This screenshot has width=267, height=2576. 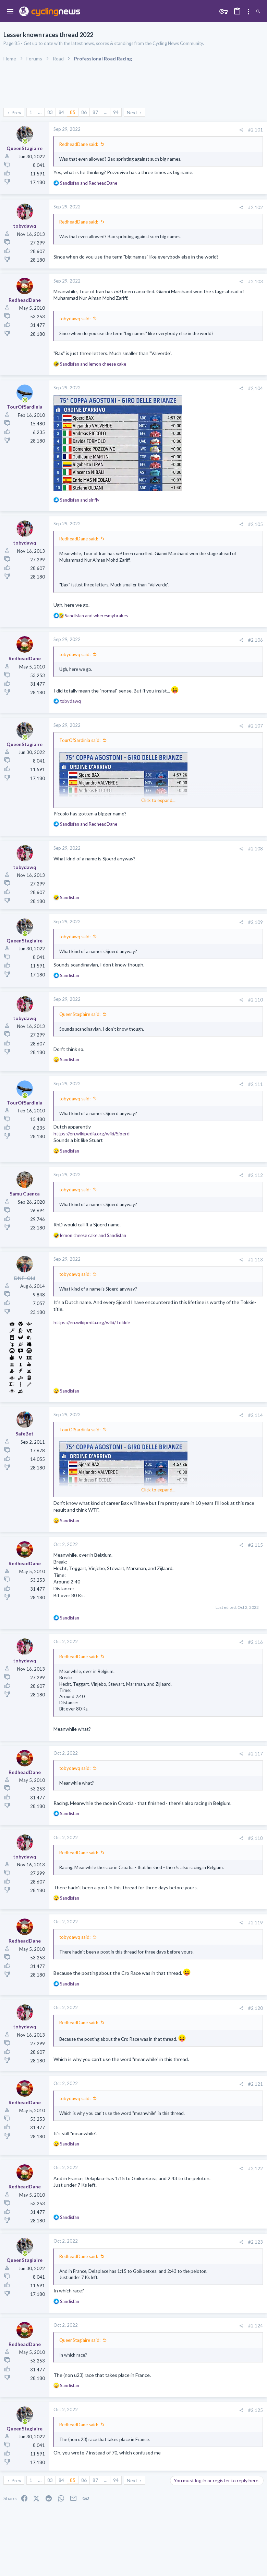 What do you see at coordinates (255, 524) in the screenshot?
I see `#2,105` at bounding box center [255, 524].